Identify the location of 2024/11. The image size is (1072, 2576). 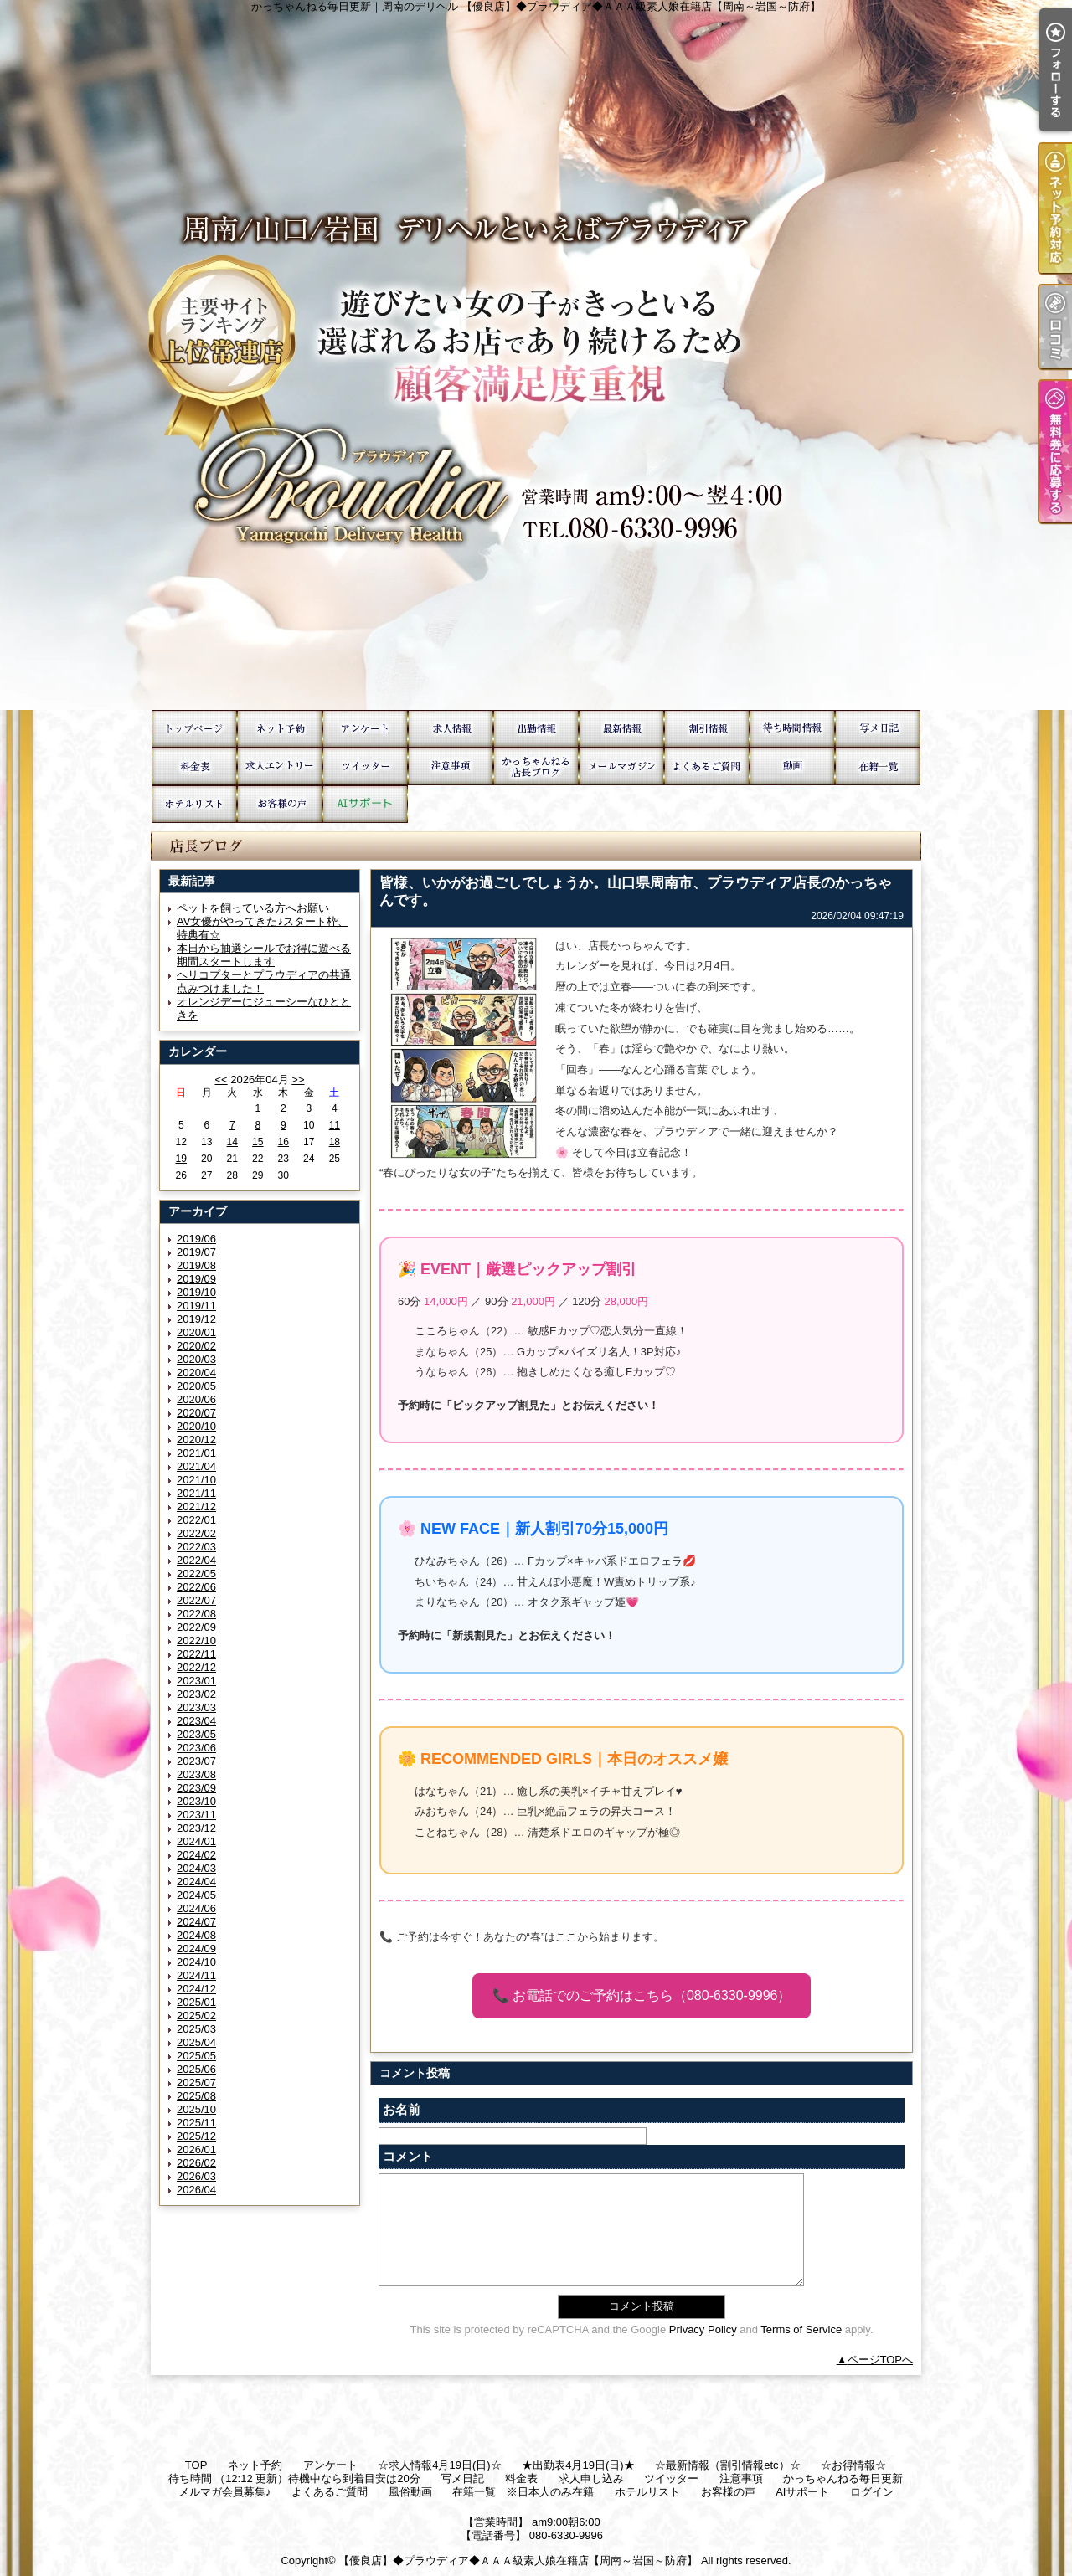
(196, 1975).